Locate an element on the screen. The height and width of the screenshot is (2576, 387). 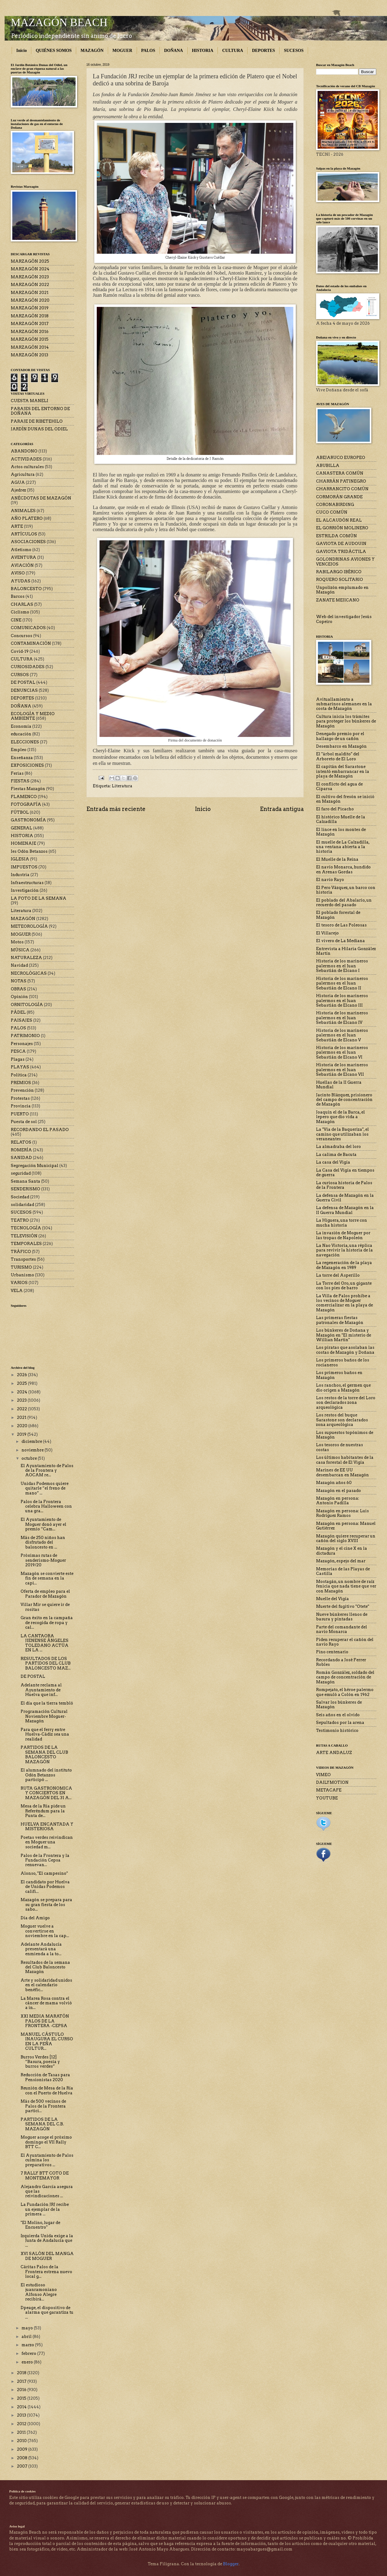
MARZAGÓN 2021 is located at coordinates (30, 292).